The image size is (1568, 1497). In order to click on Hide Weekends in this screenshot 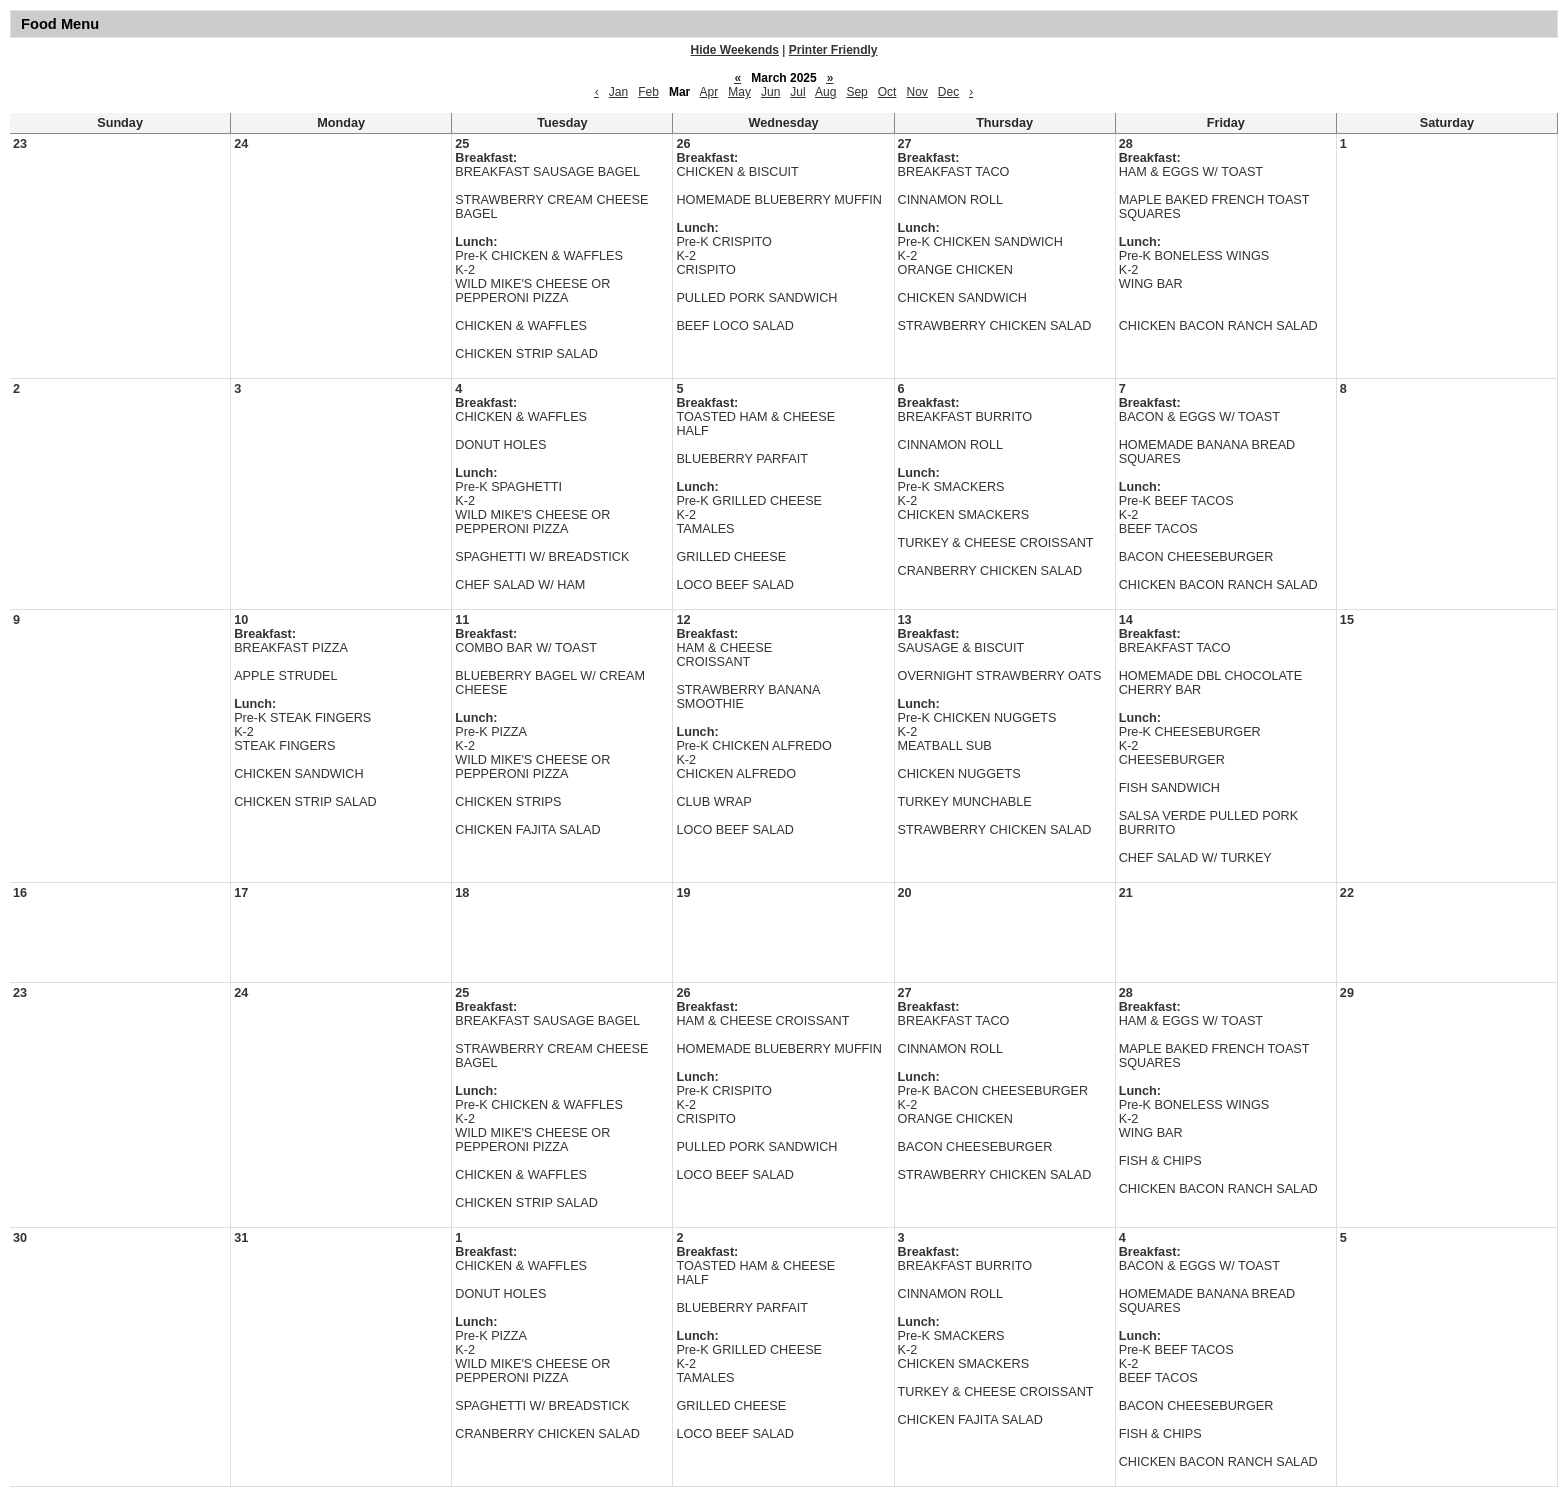, I will do `click(735, 50)`.